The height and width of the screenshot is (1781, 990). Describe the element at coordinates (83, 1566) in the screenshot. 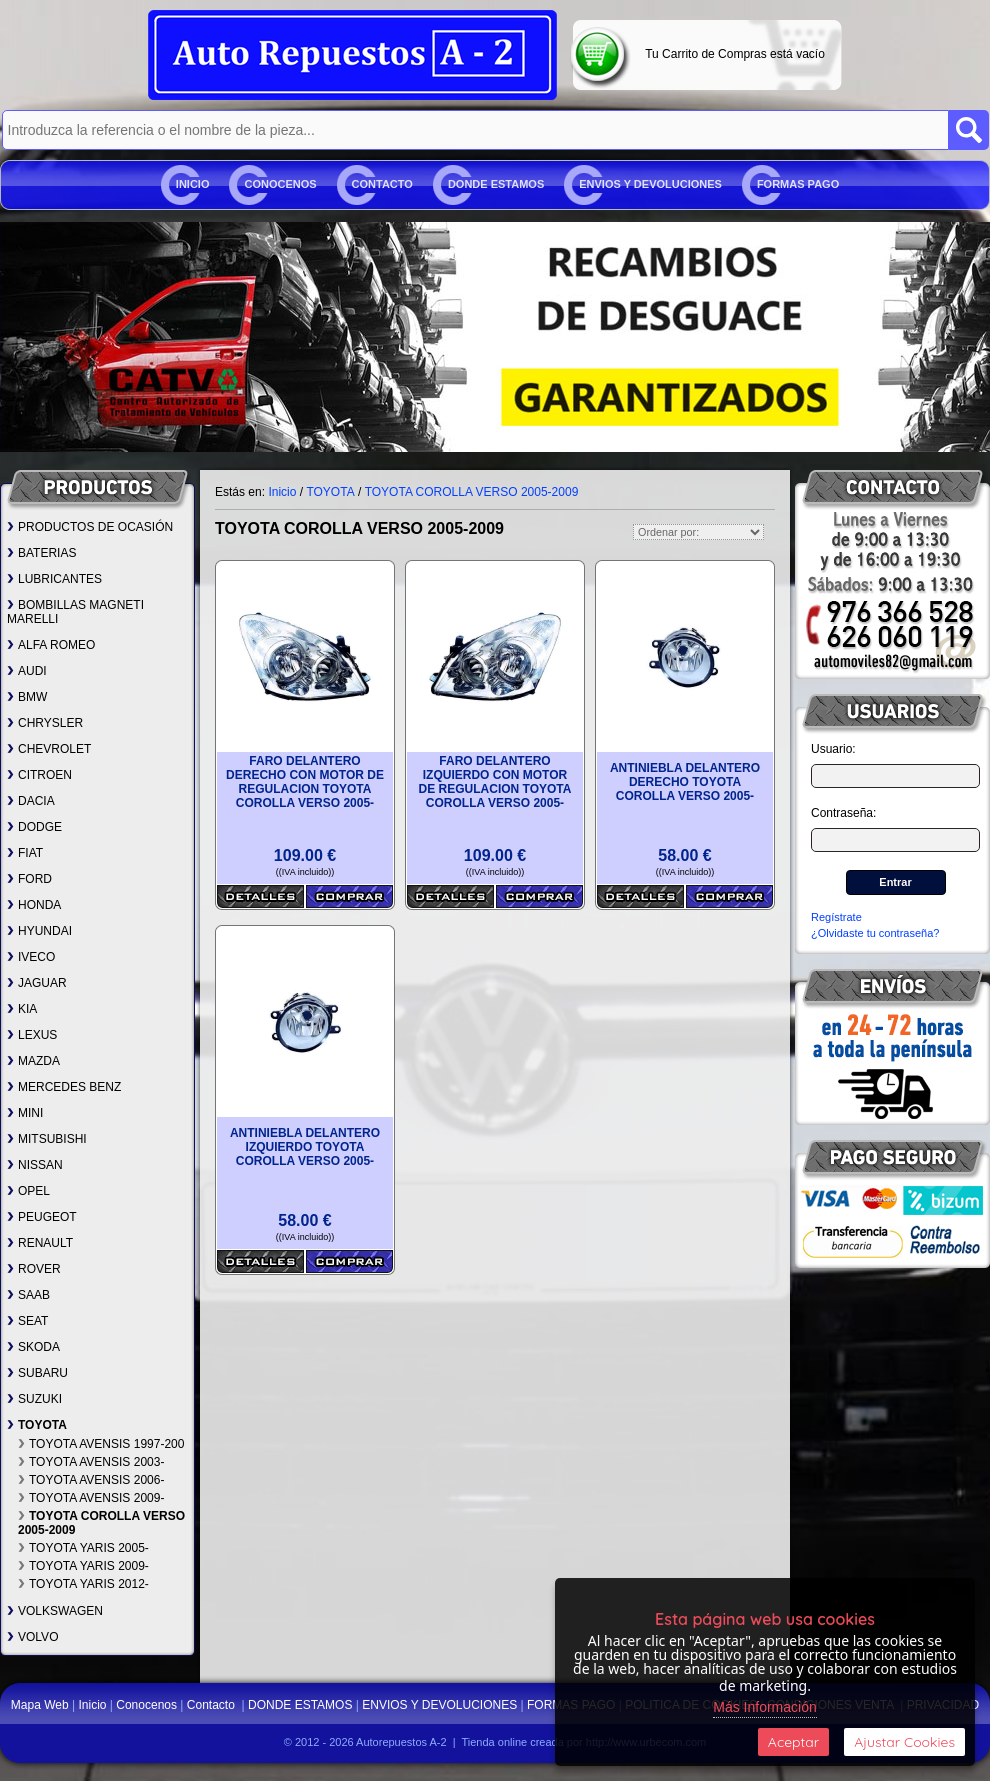

I see `TOYOTA YARIS 2009-` at that location.